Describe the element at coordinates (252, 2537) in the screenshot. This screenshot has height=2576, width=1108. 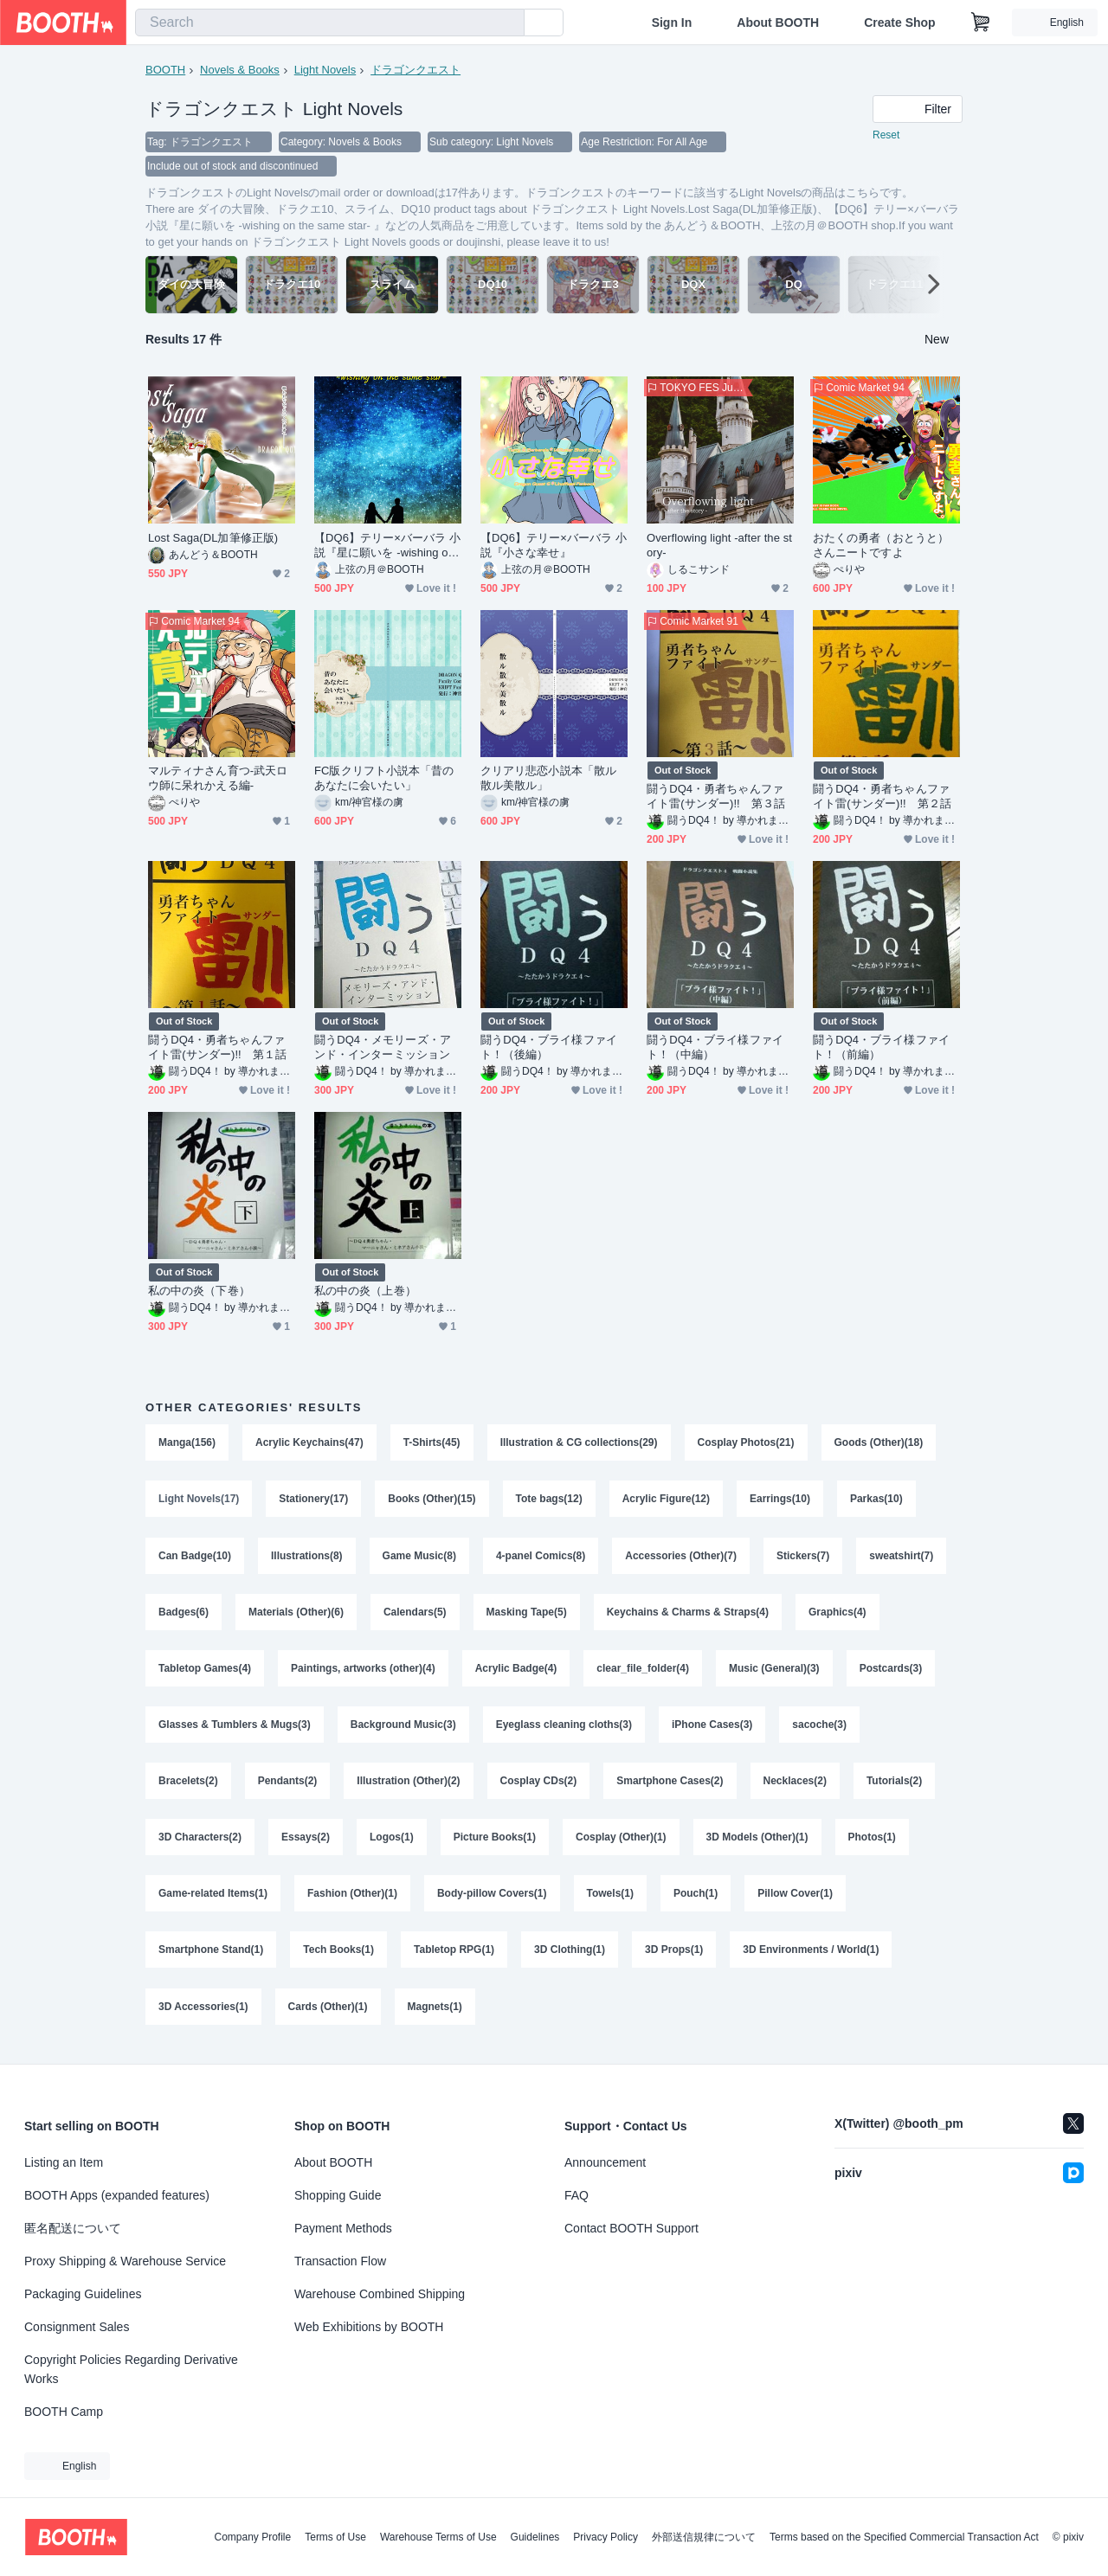
I see `Company Profile` at that location.